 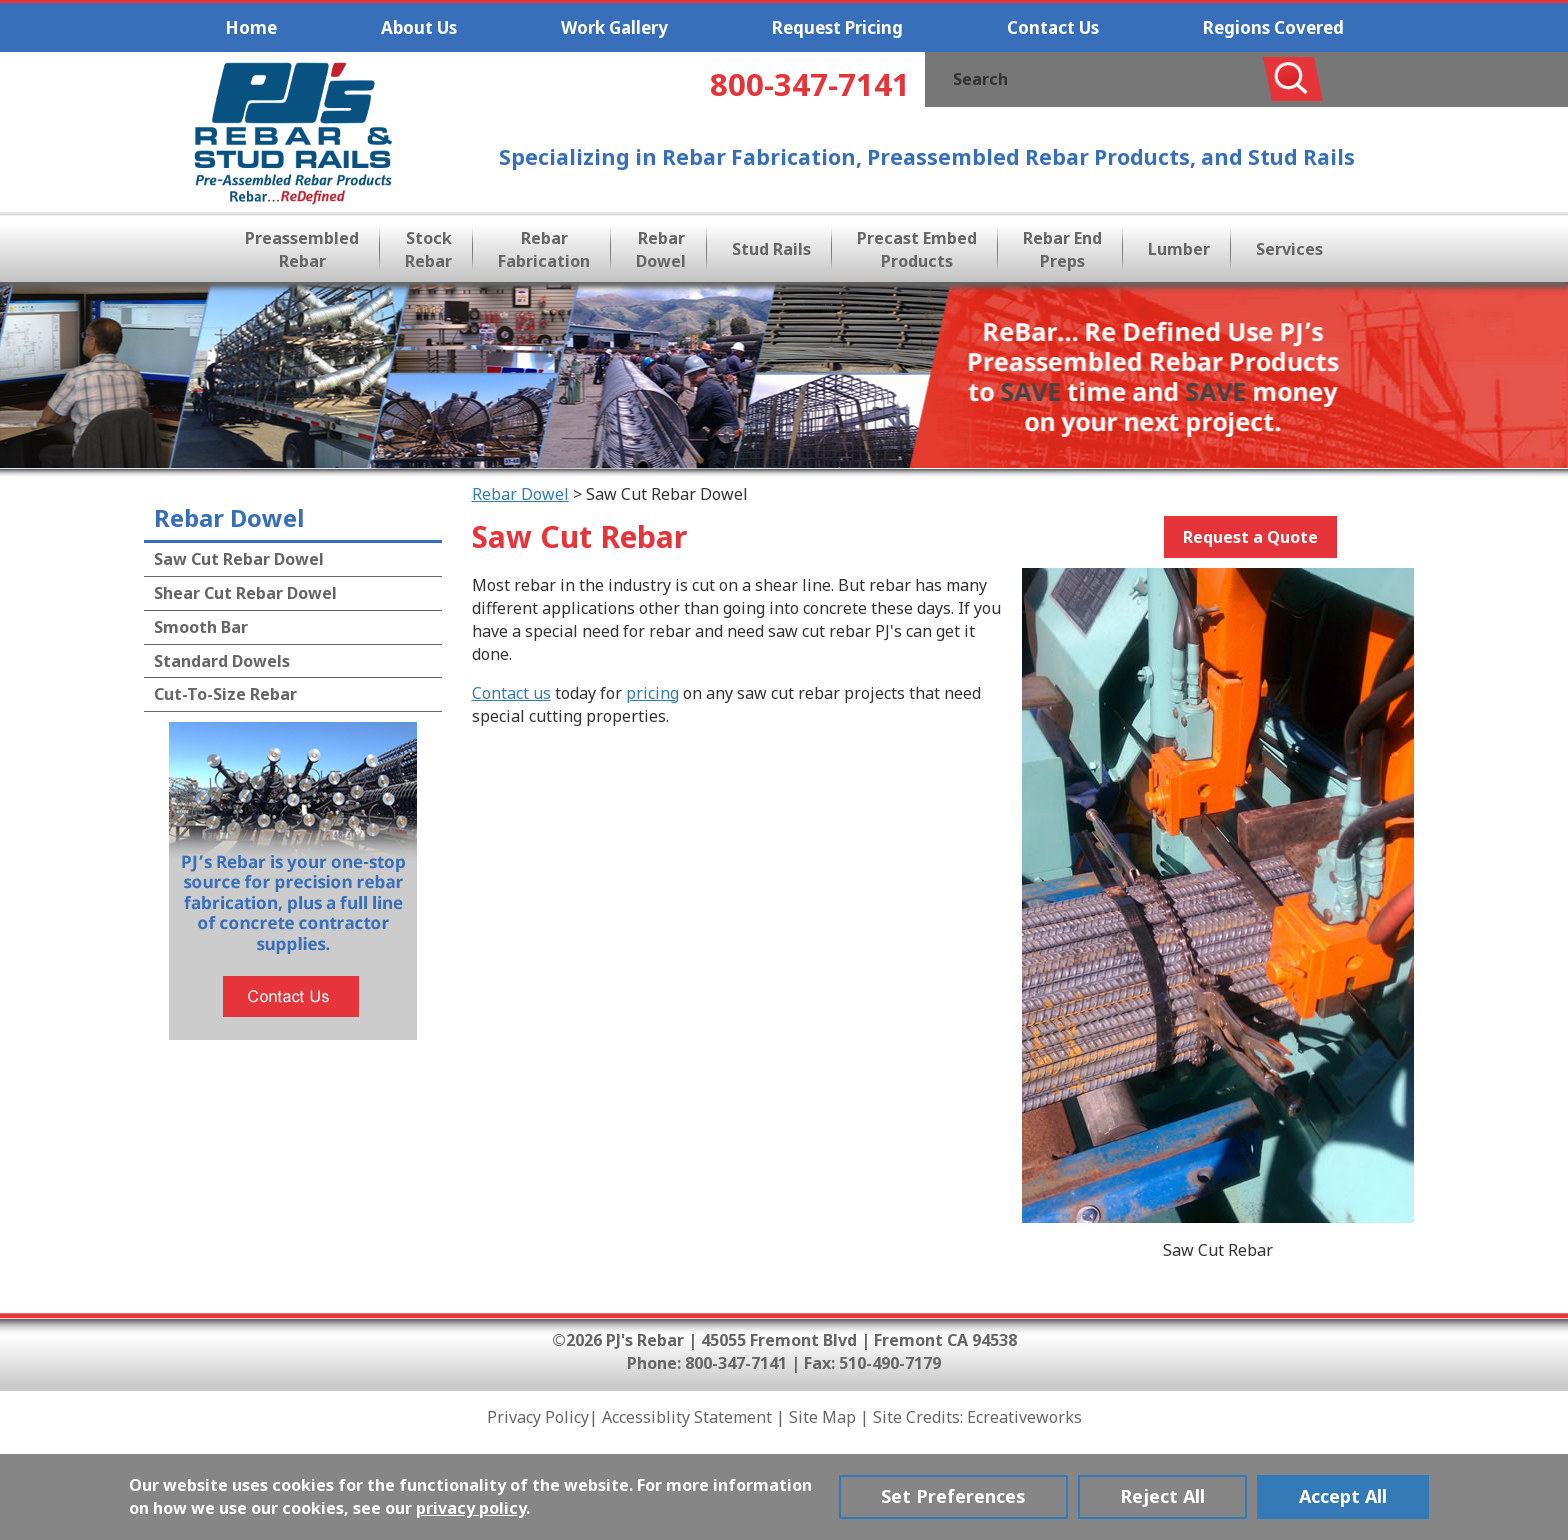 I want to click on 800-347-7141, so click(x=810, y=84).